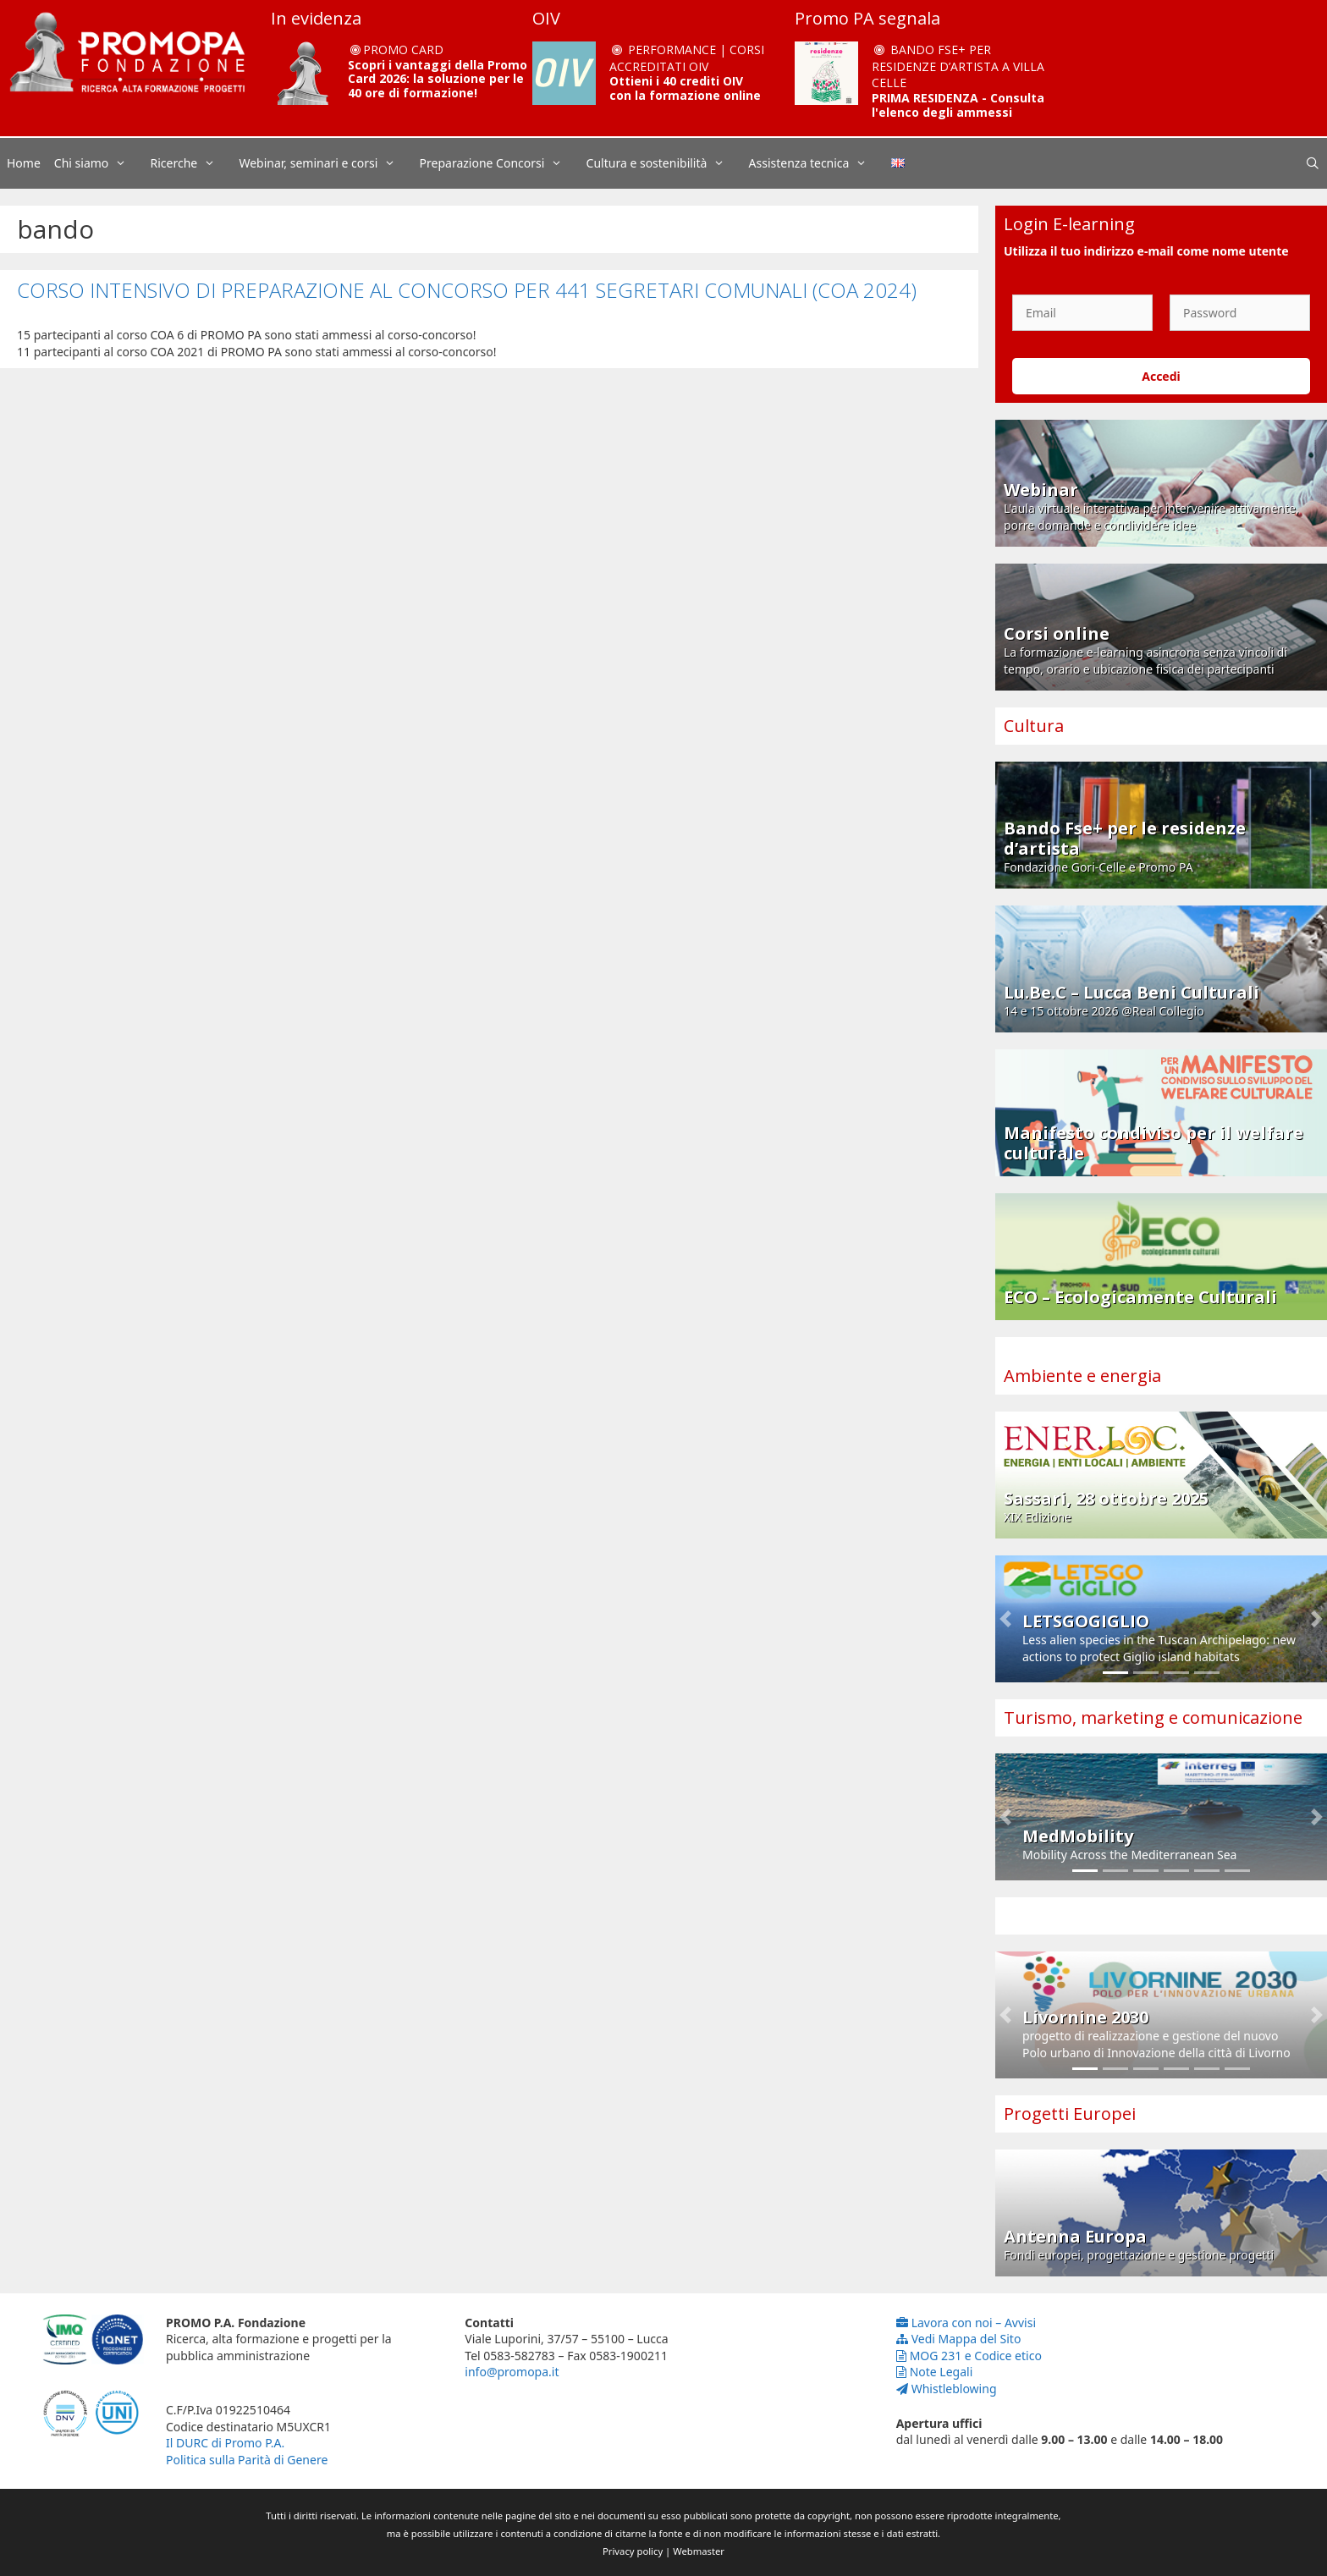 The width and height of the screenshot is (1327, 2576). What do you see at coordinates (437, 79) in the screenshot?
I see `Scopri i vantaggi della Promo Card 2026: la soluzione per le 40 ore di formazione!` at bounding box center [437, 79].